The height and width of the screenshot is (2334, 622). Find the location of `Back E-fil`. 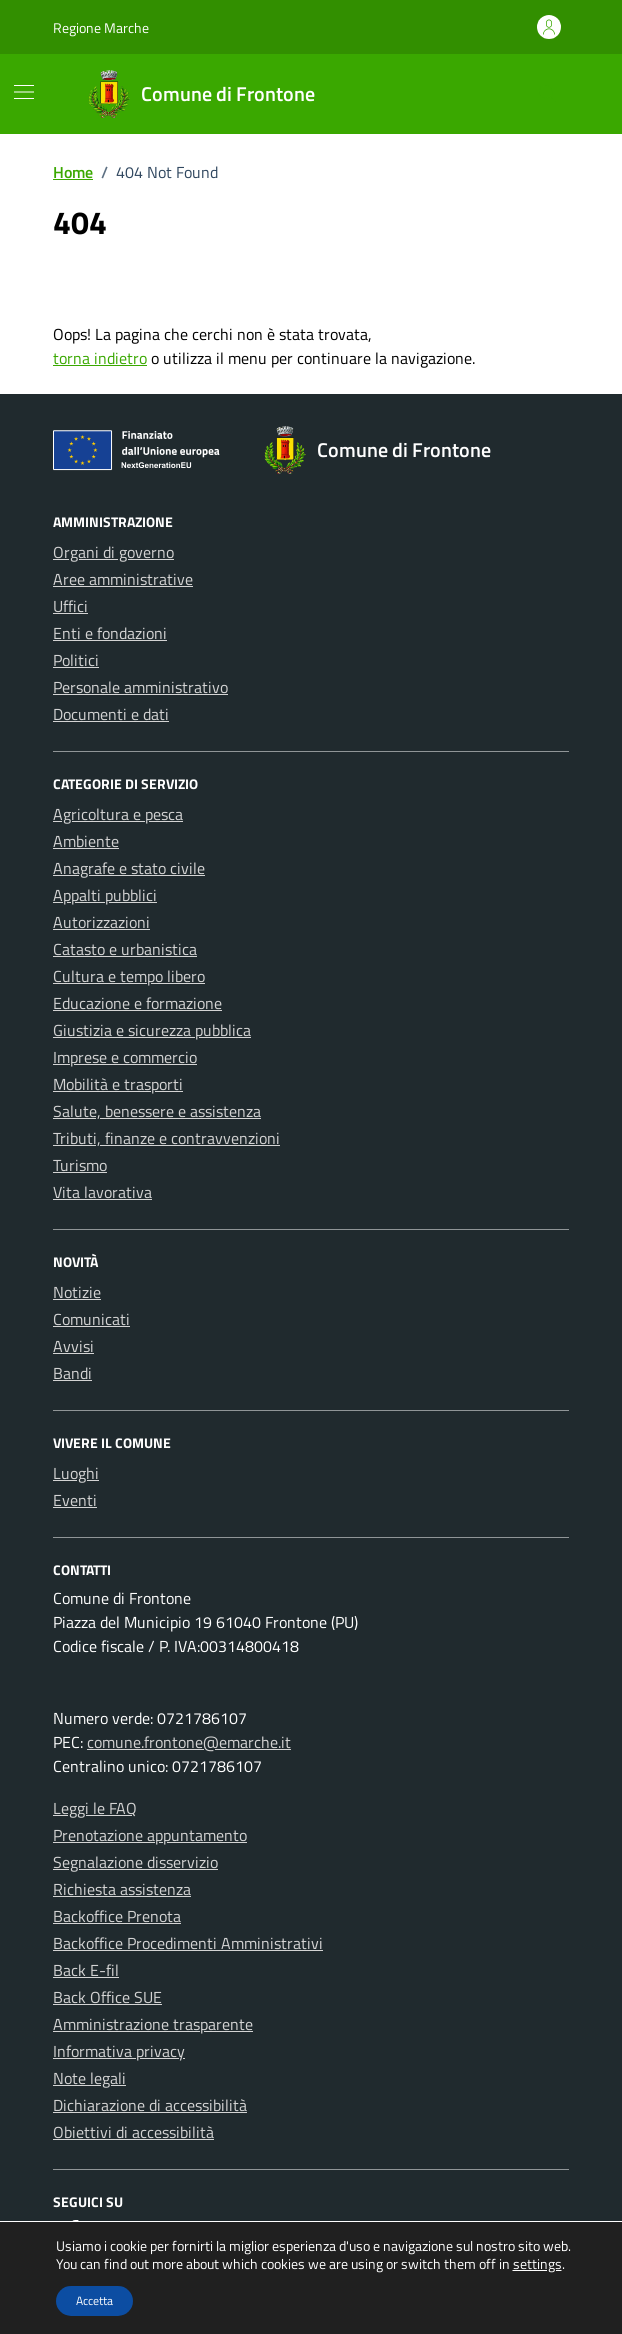

Back E-fil is located at coordinates (86, 1970).